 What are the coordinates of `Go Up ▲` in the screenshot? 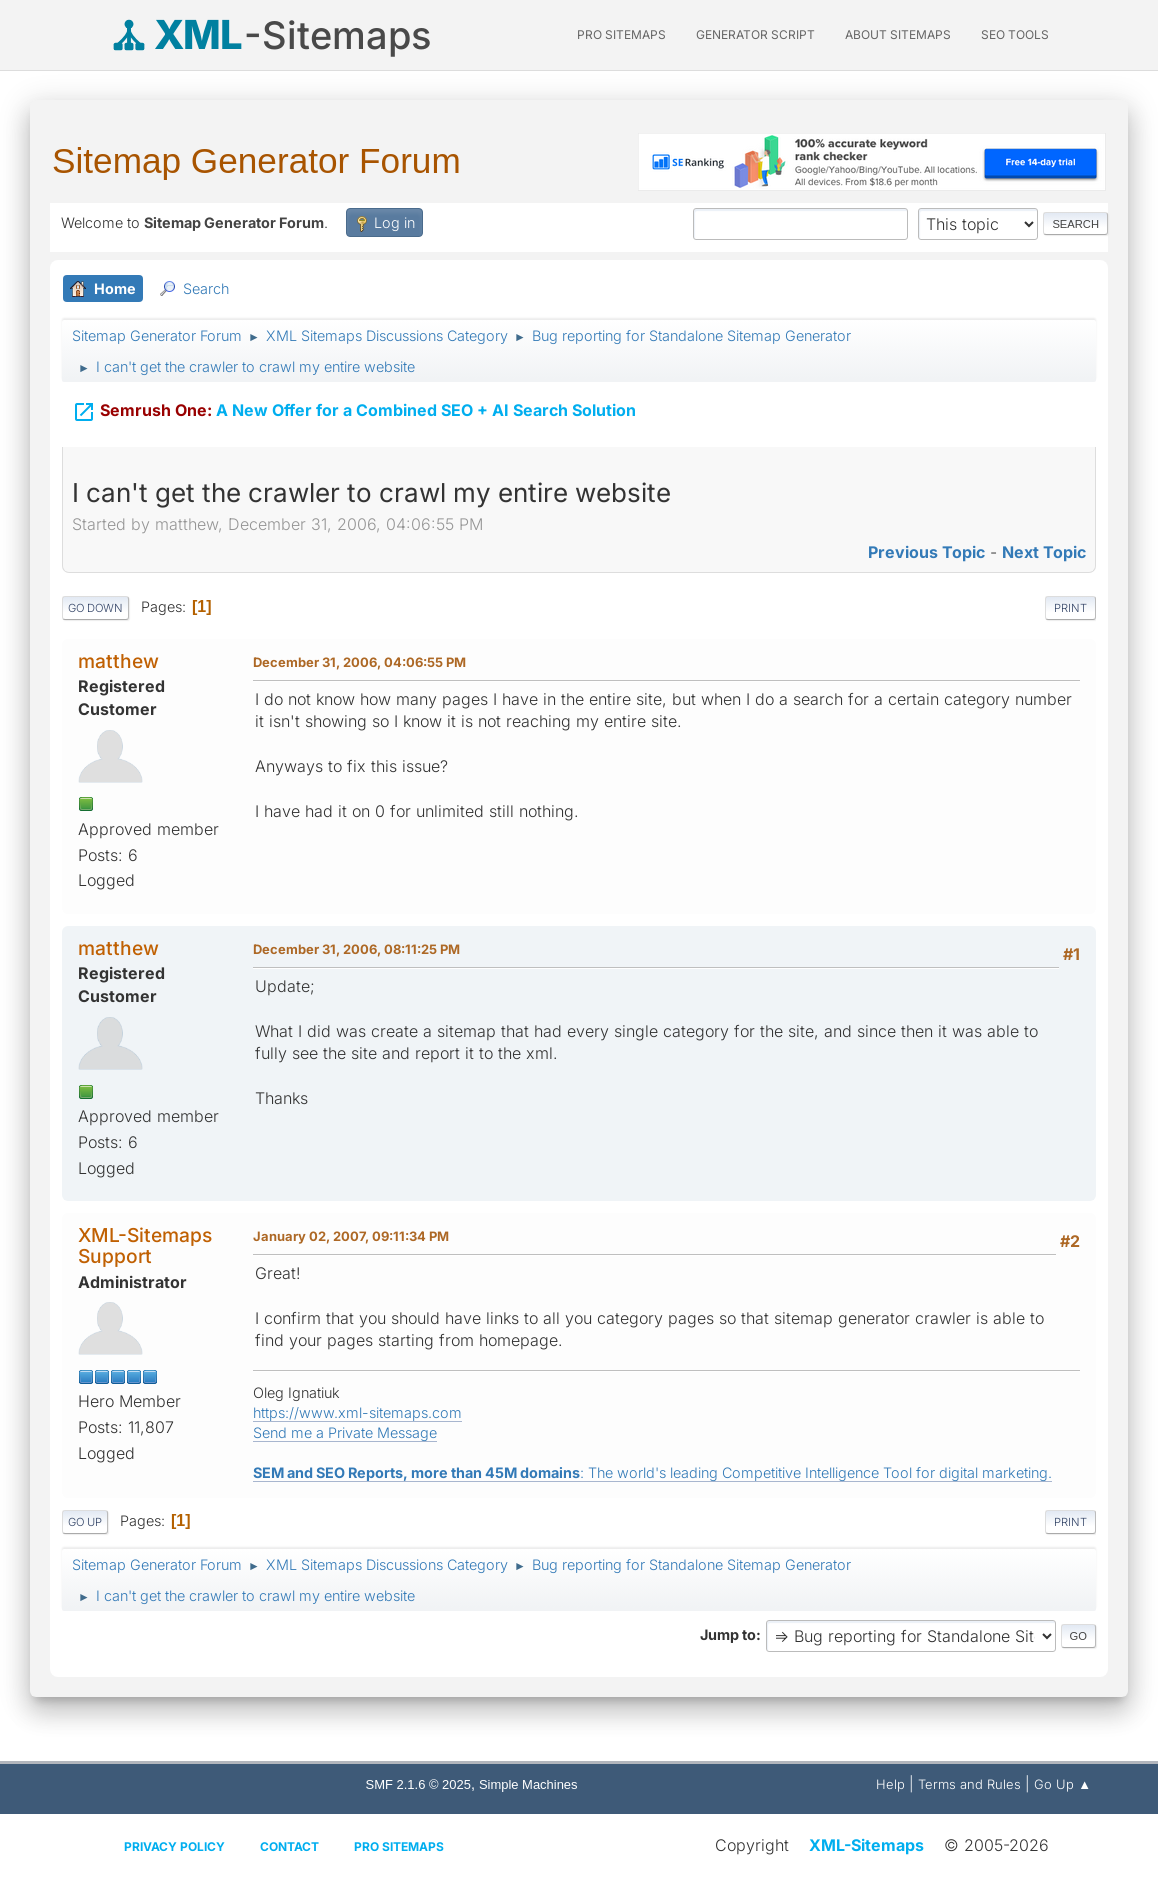 It's located at (1062, 1784).